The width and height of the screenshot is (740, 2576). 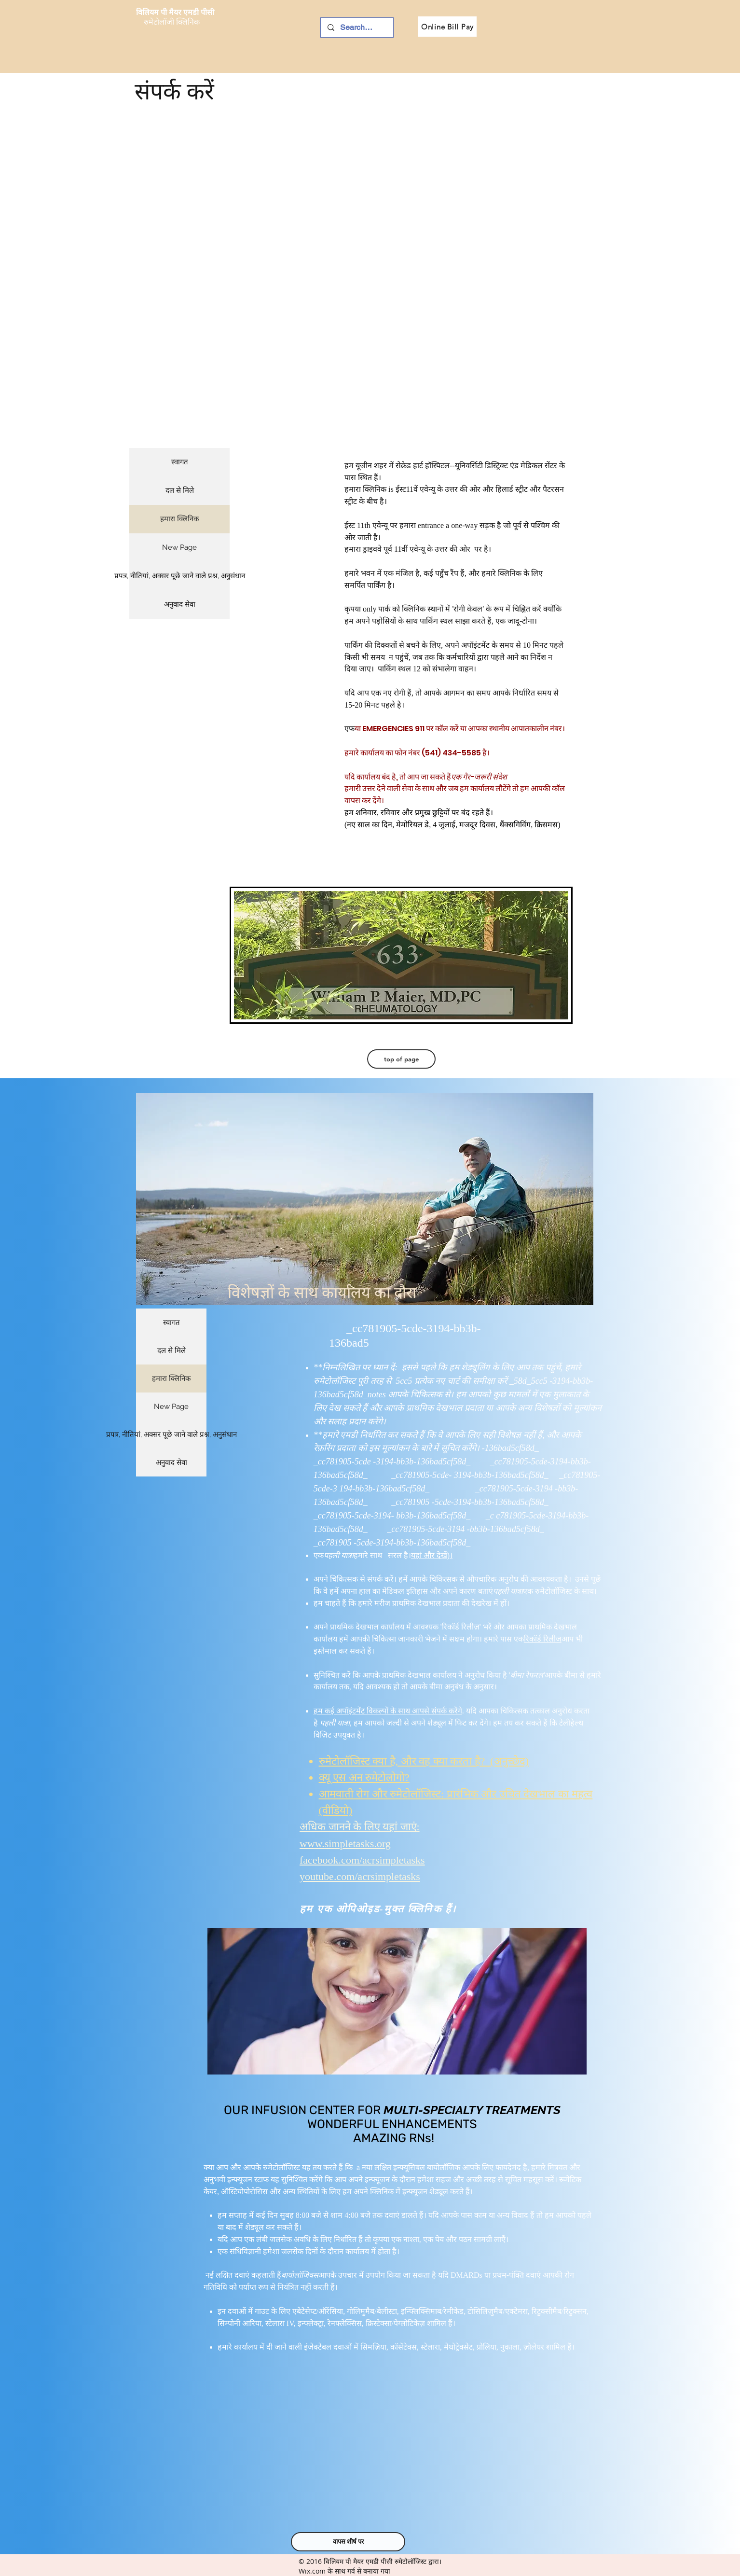 What do you see at coordinates (402, 1761) in the screenshot?
I see `रुमेटोलॉजिस्ट क्या है, और वह क्या करता है?` at bounding box center [402, 1761].